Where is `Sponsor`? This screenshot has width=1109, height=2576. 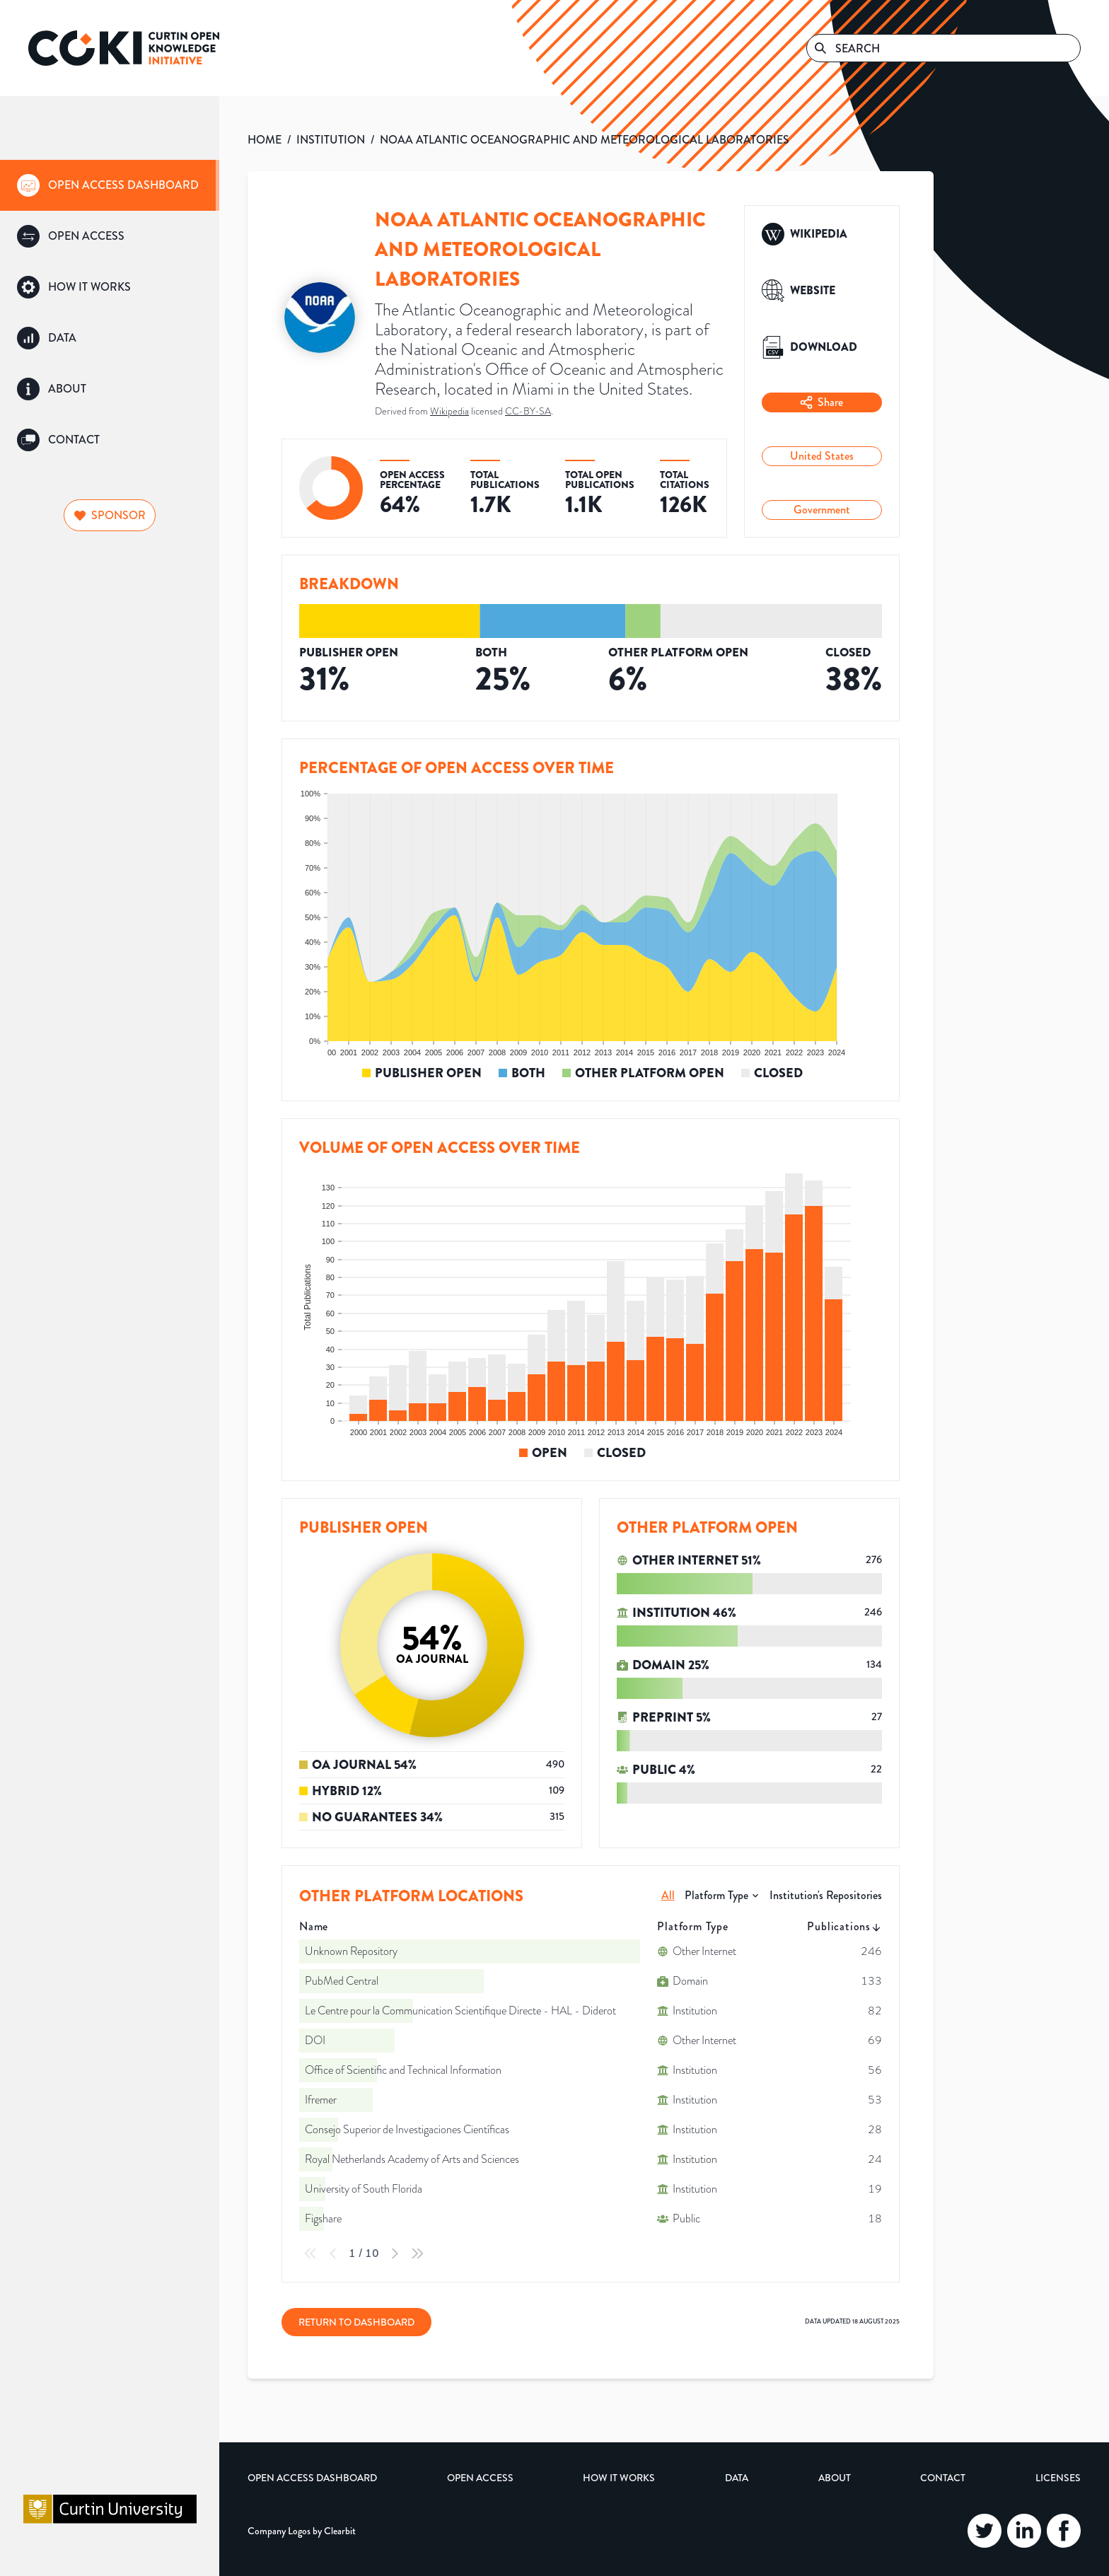
Sponsor is located at coordinates (110, 515).